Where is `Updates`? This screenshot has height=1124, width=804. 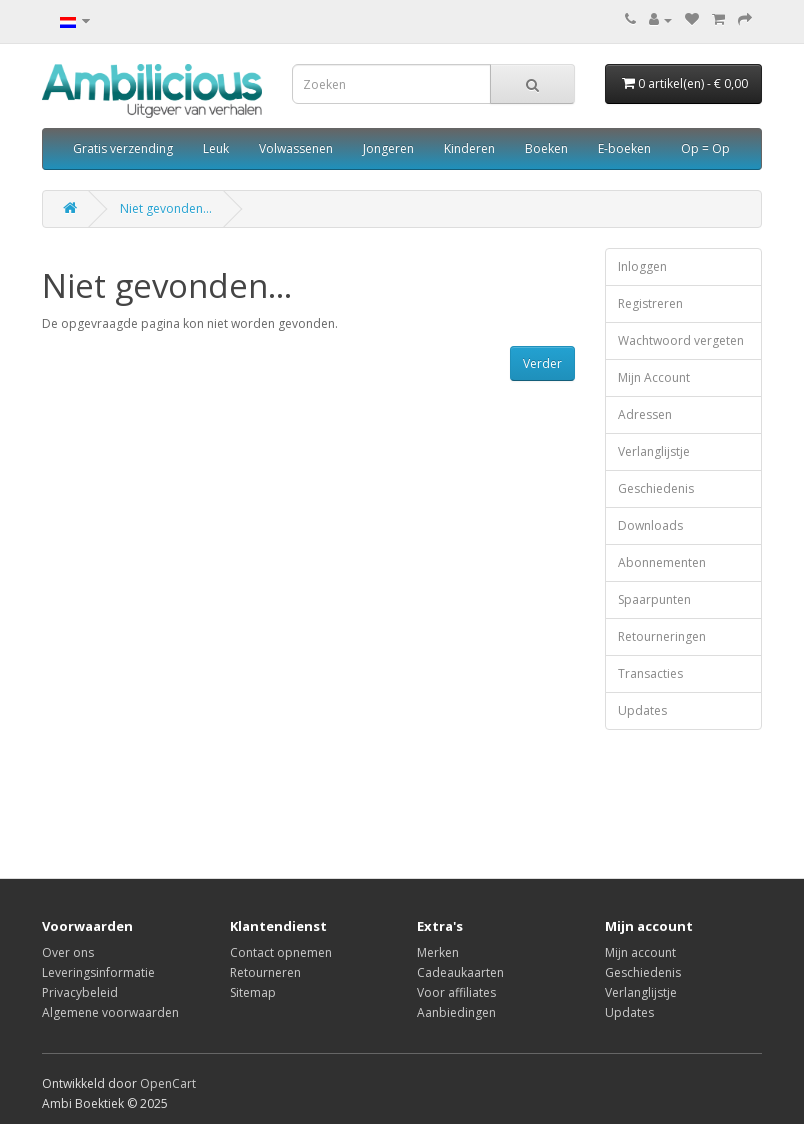
Updates is located at coordinates (642, 710).